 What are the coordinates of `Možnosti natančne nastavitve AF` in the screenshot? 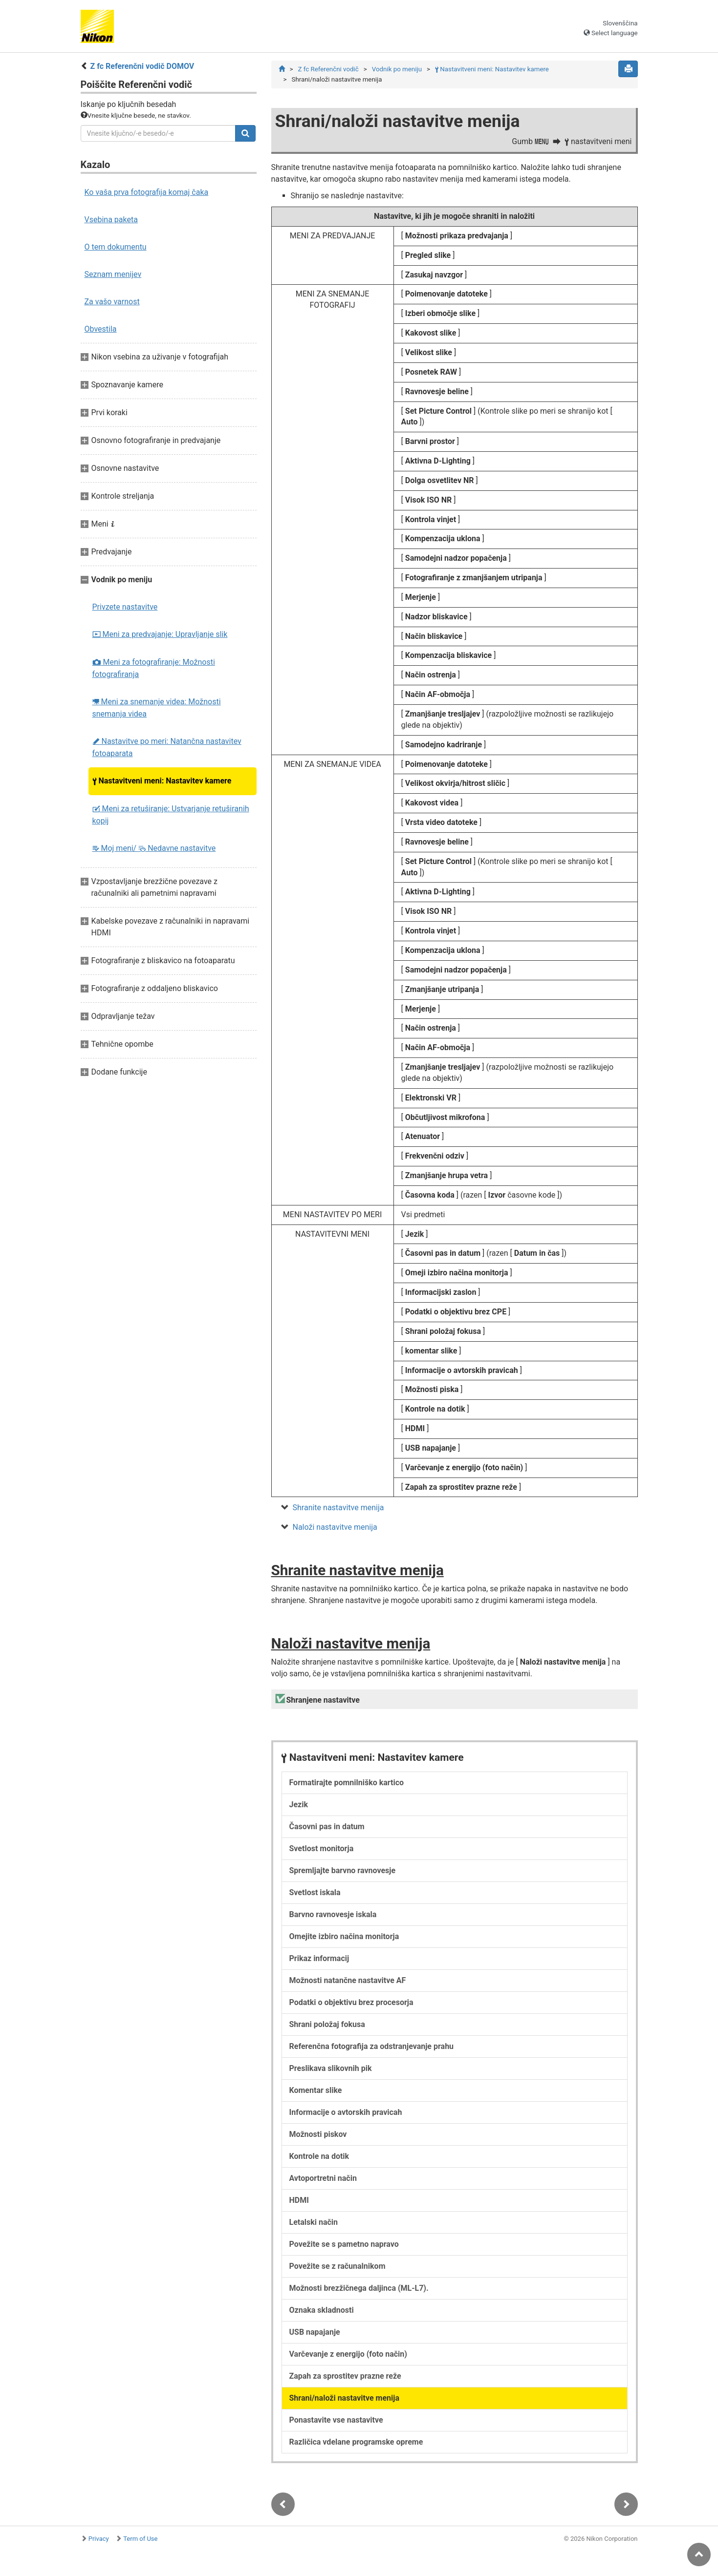 It's located at (347, 1981).